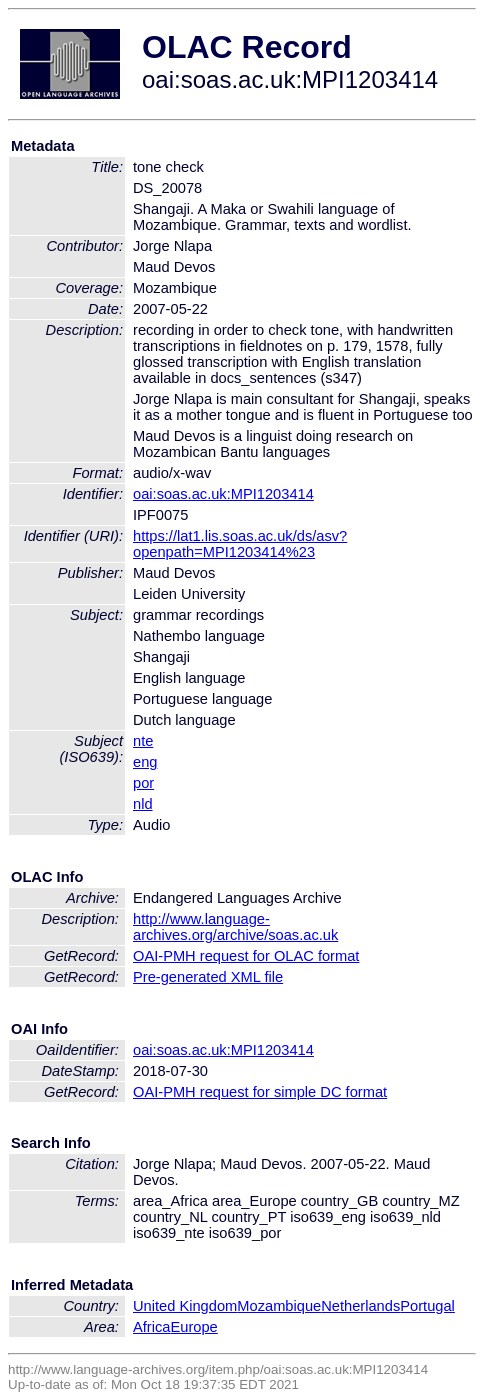  I want to click on Netherlands, so click(360, 1306).